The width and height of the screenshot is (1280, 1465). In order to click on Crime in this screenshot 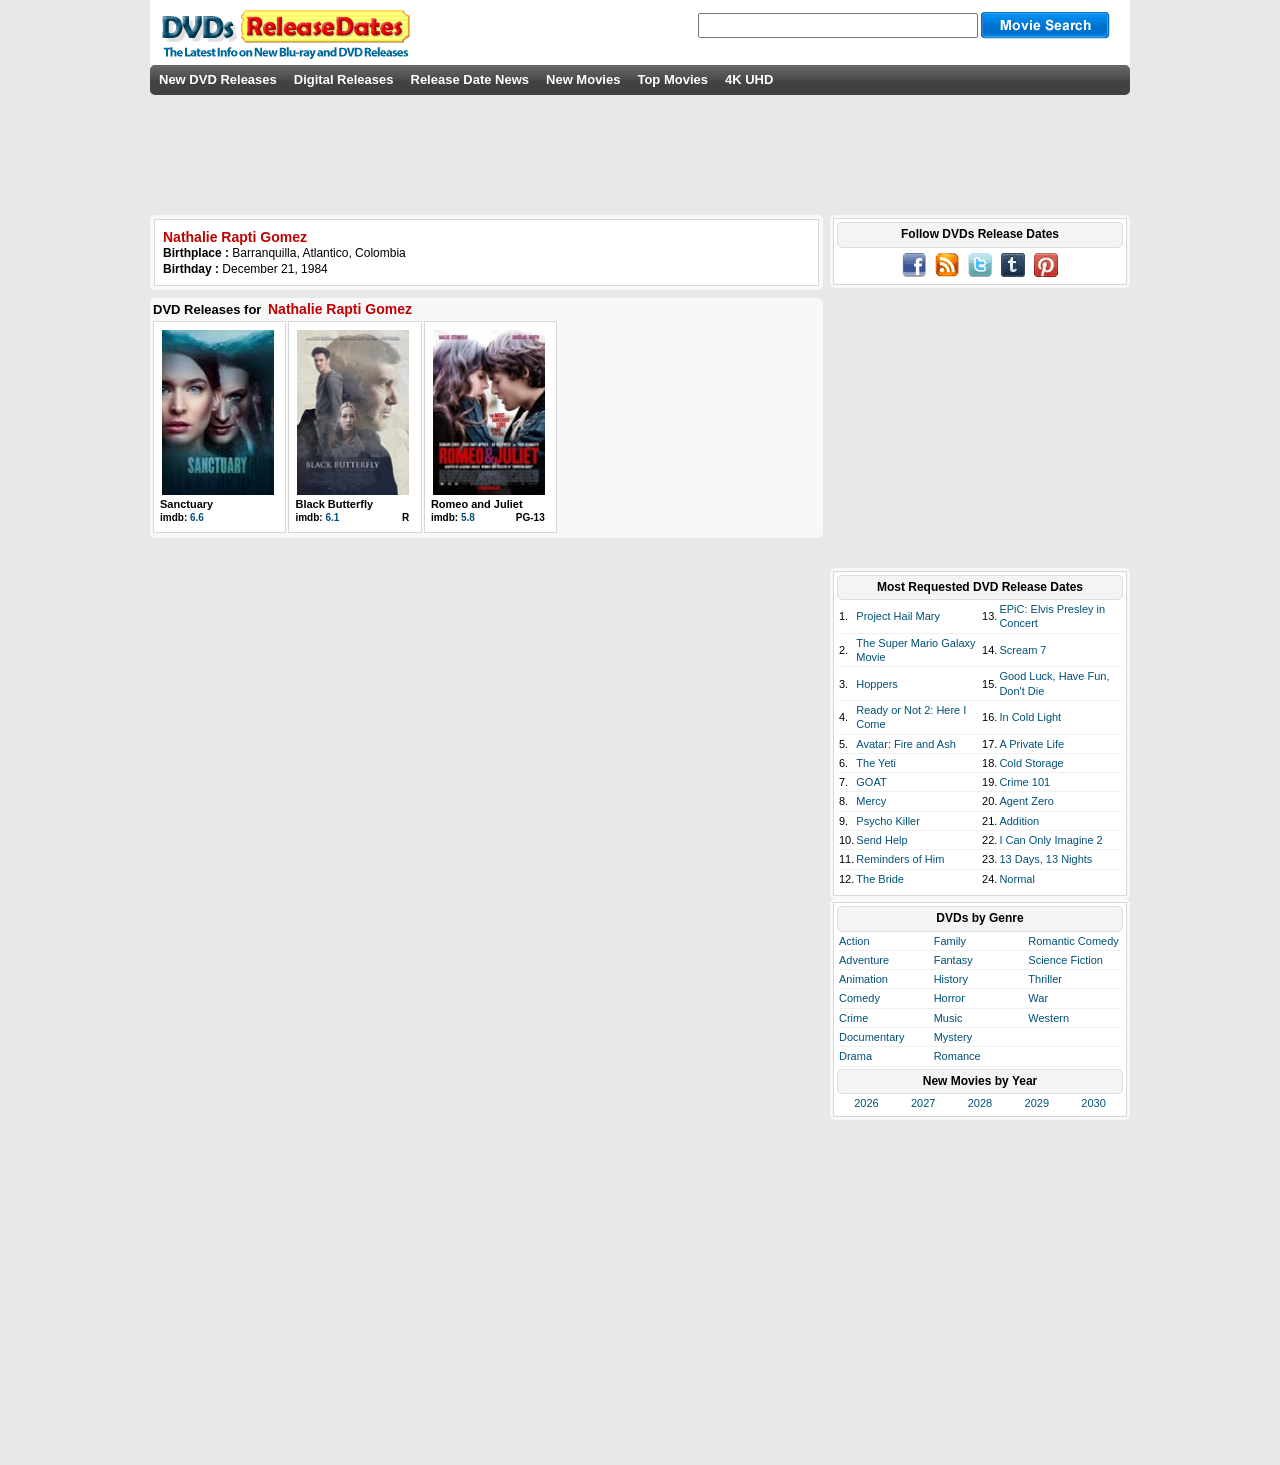, I will do `click(853, 1018)`.